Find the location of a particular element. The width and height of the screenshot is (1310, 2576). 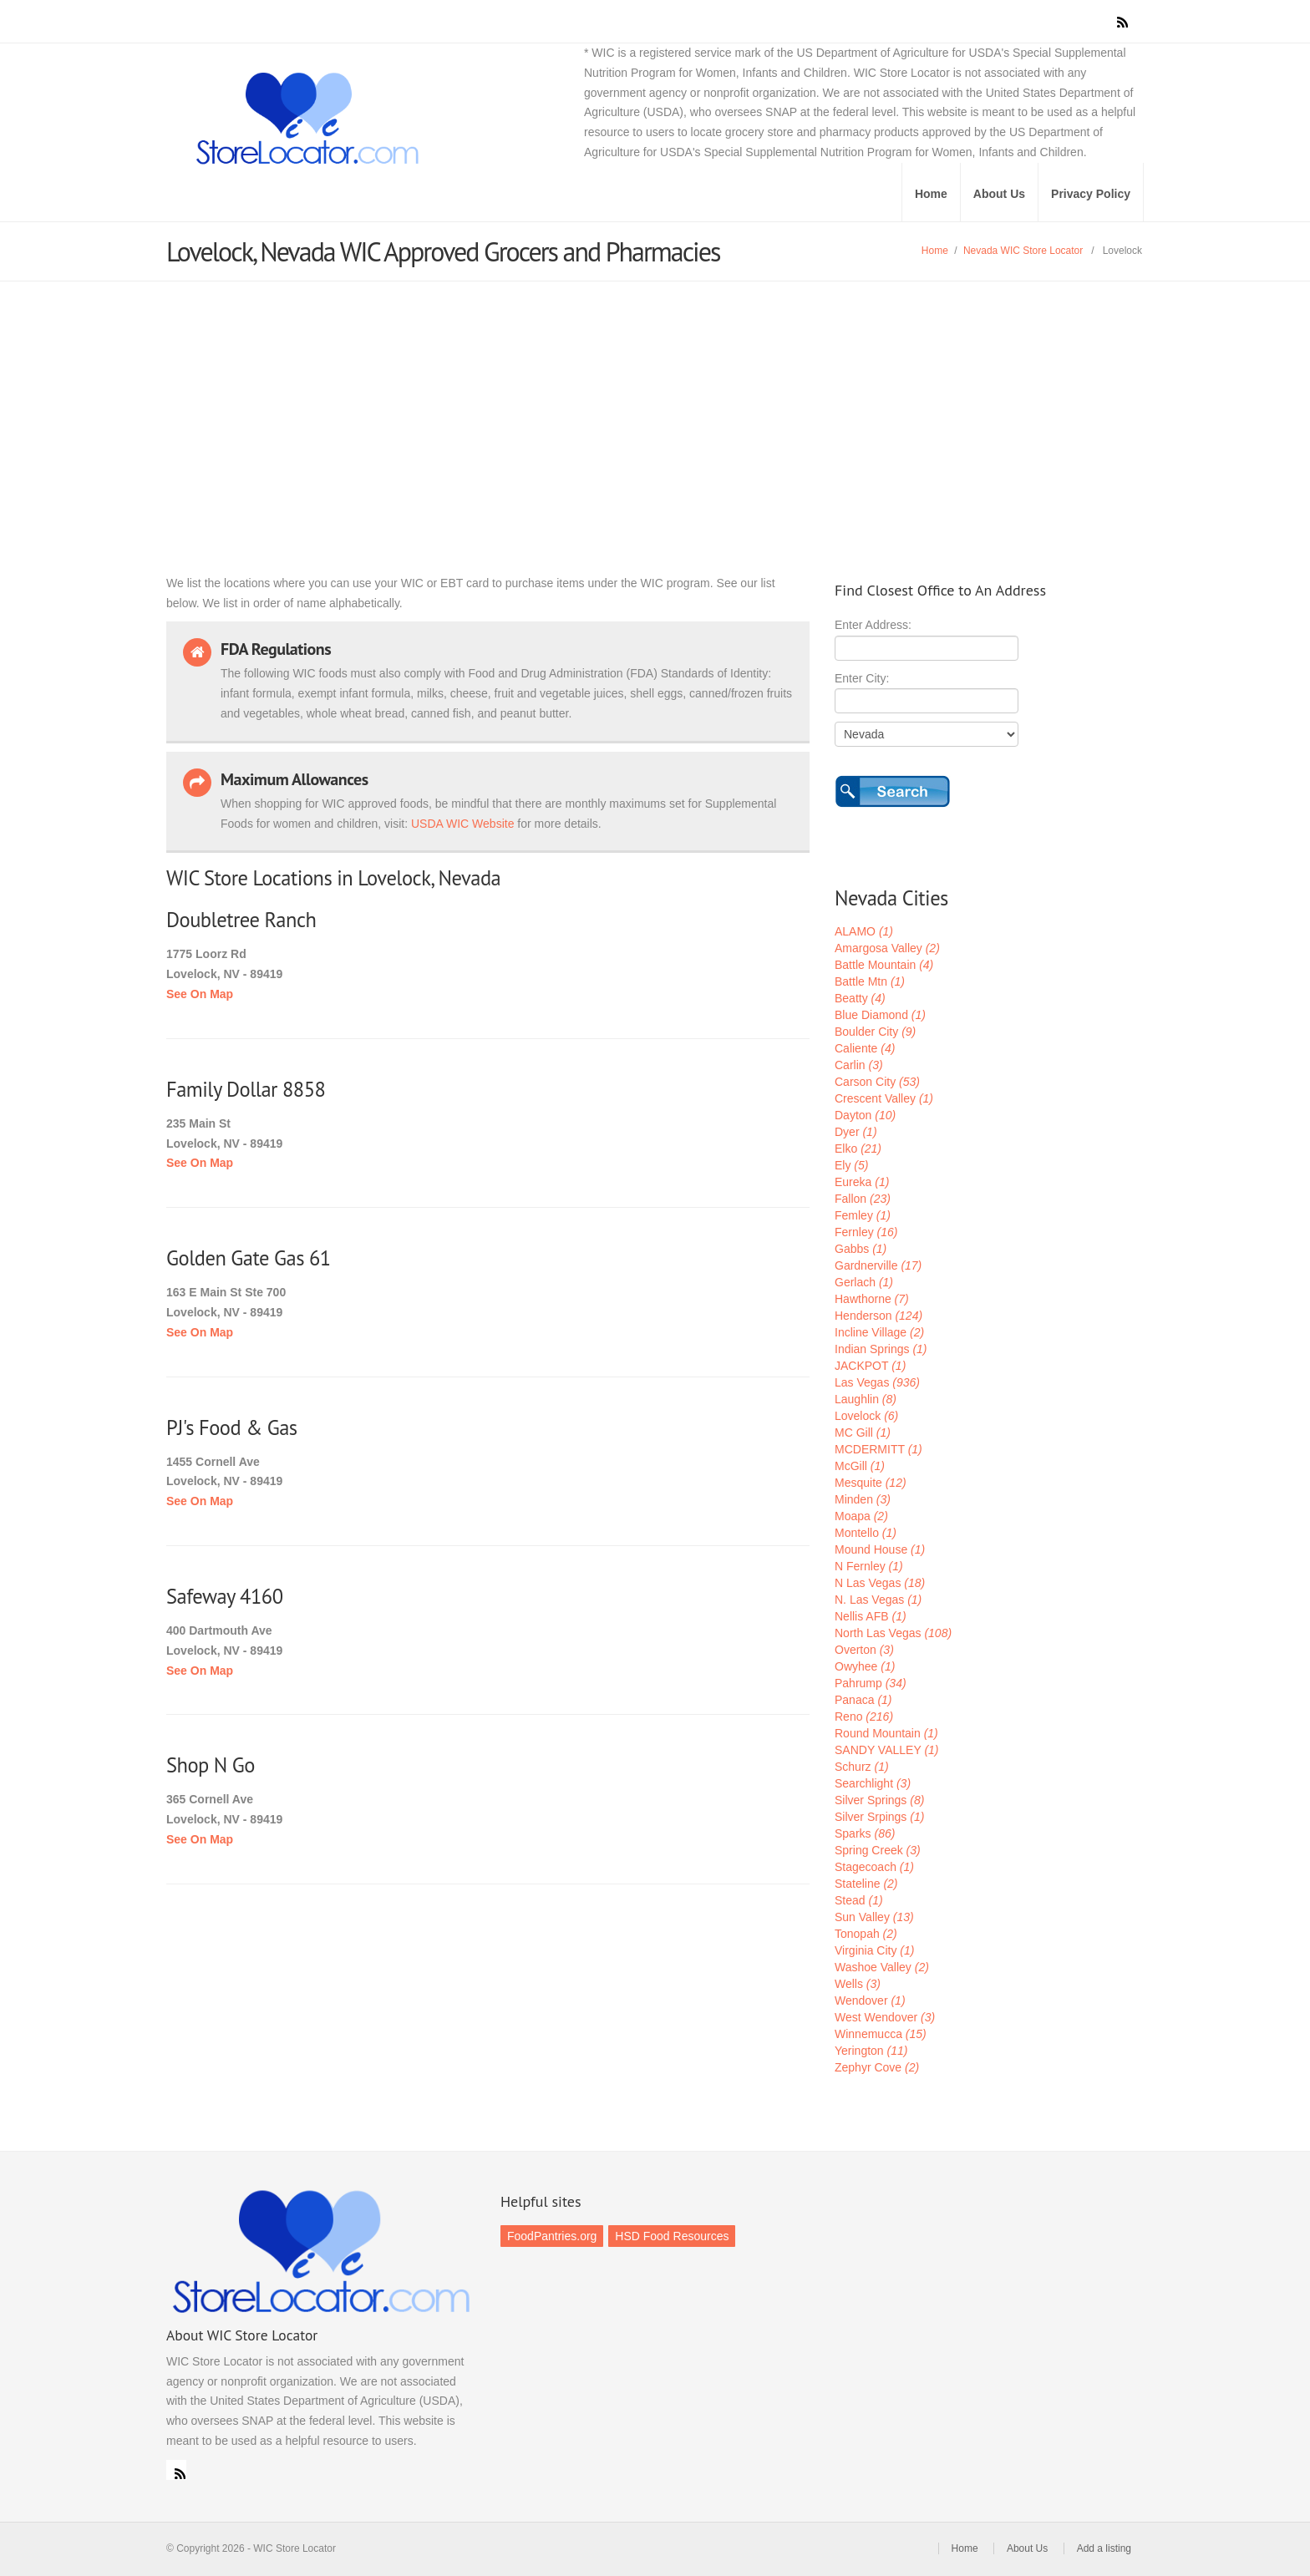

Las Vegas is located at coordinates (877, 1382).